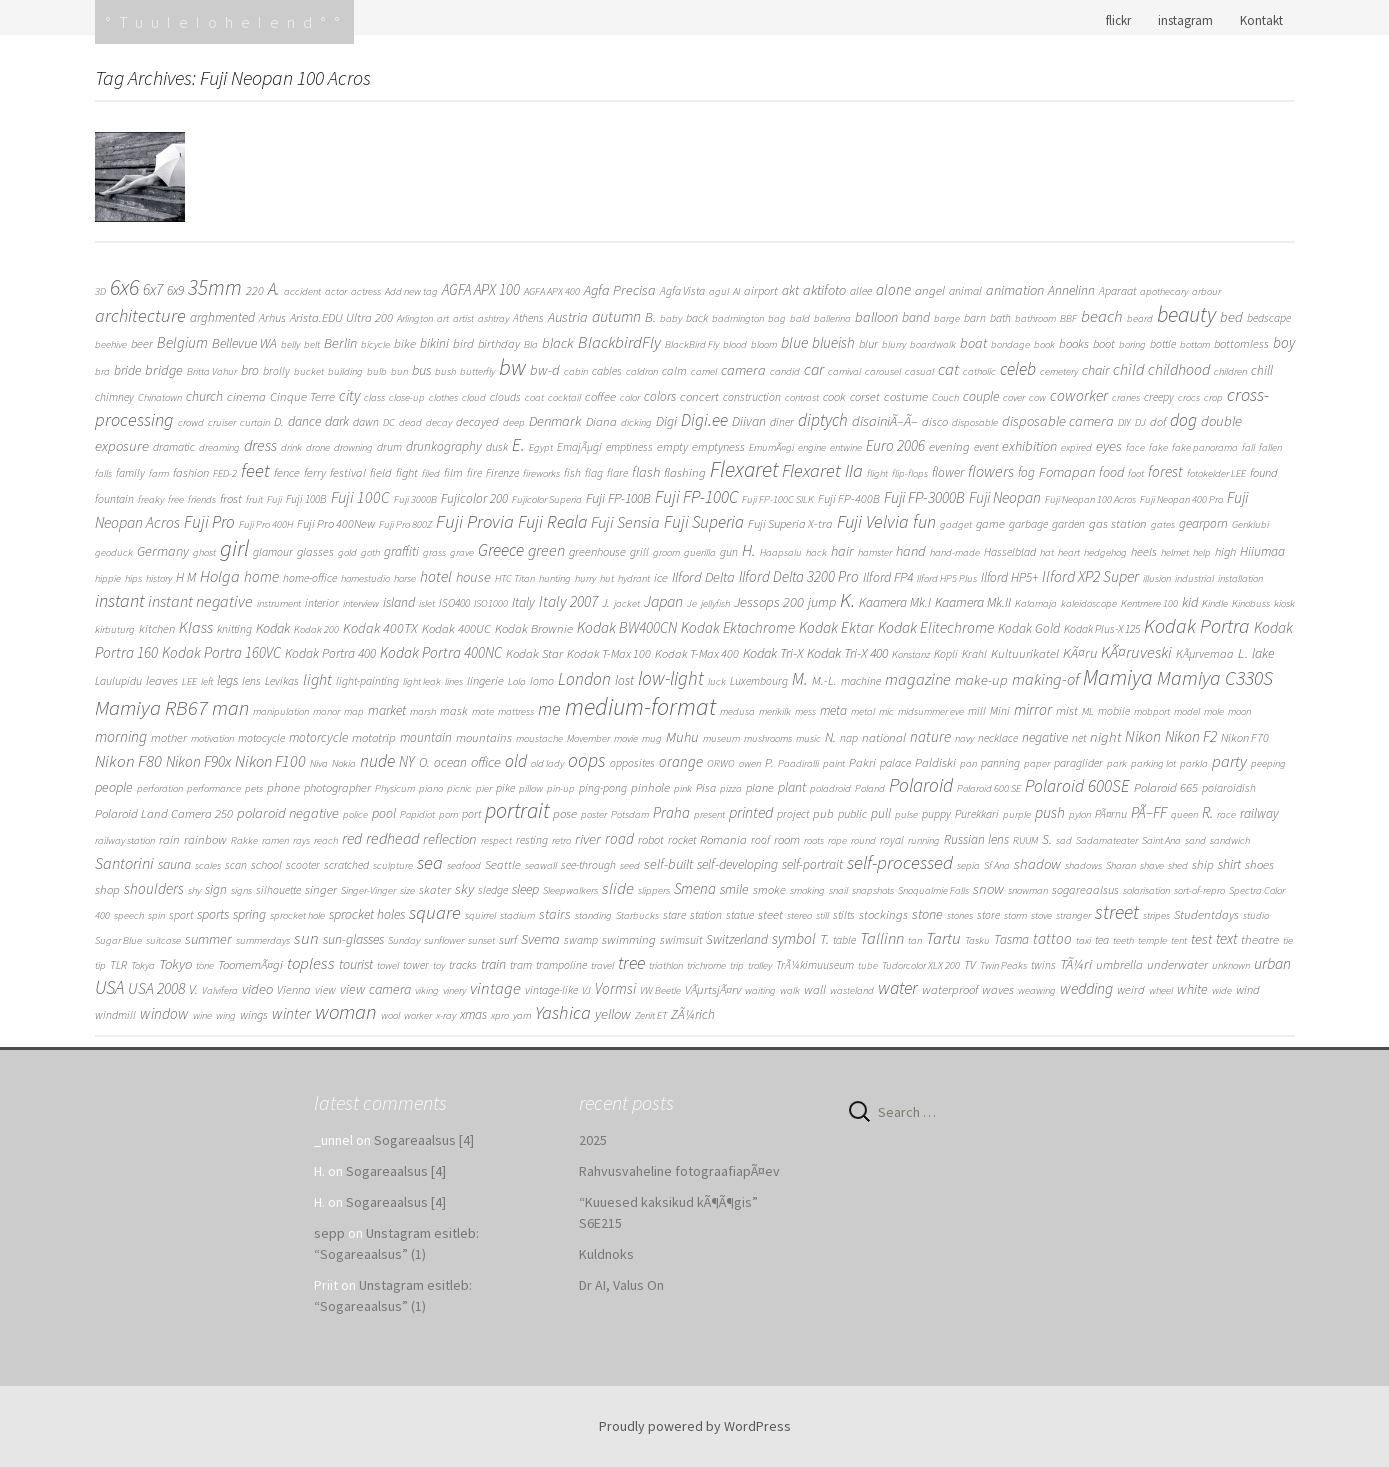 This screenshot has height=1467, width=1389. Describe the element at coordinates (1229, 761) in the screenshot. I see `party [party (22 items)]` at that location.